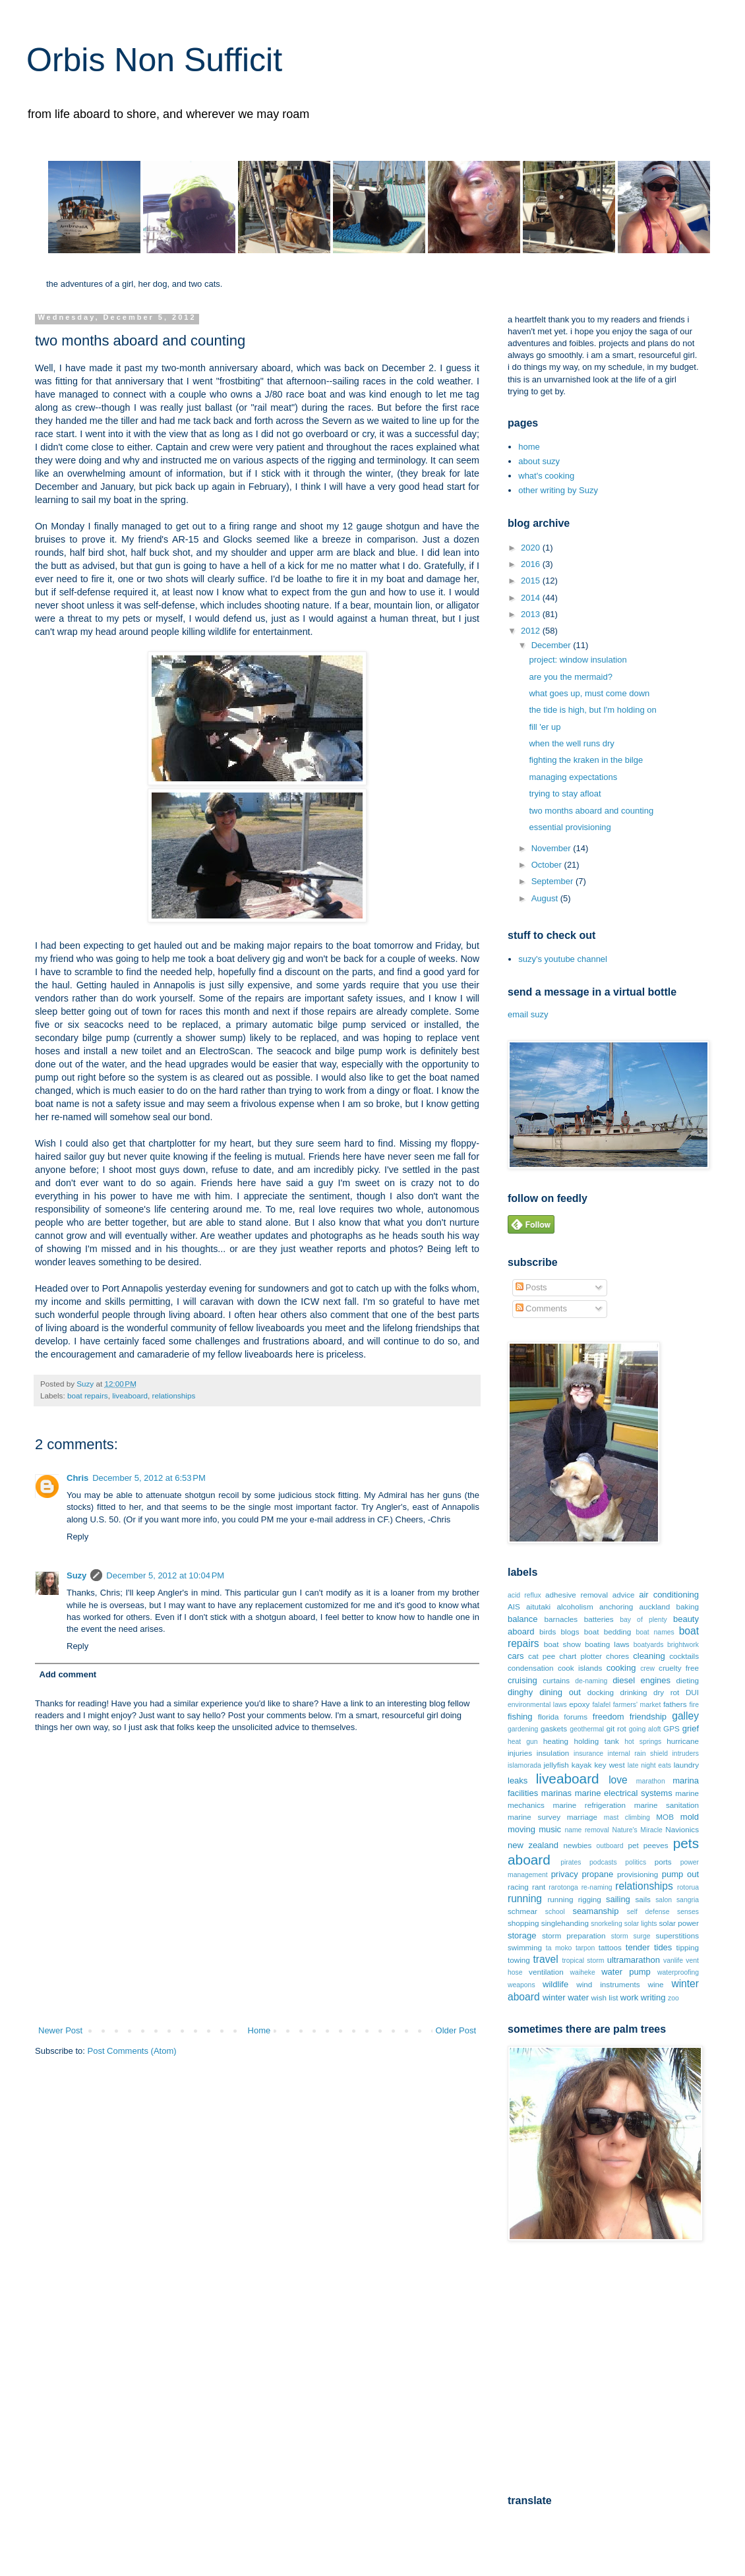  What do you see at coordinates (623, 1594) in the screenshot?
I see `advice` at bounding box center [623, 1594].